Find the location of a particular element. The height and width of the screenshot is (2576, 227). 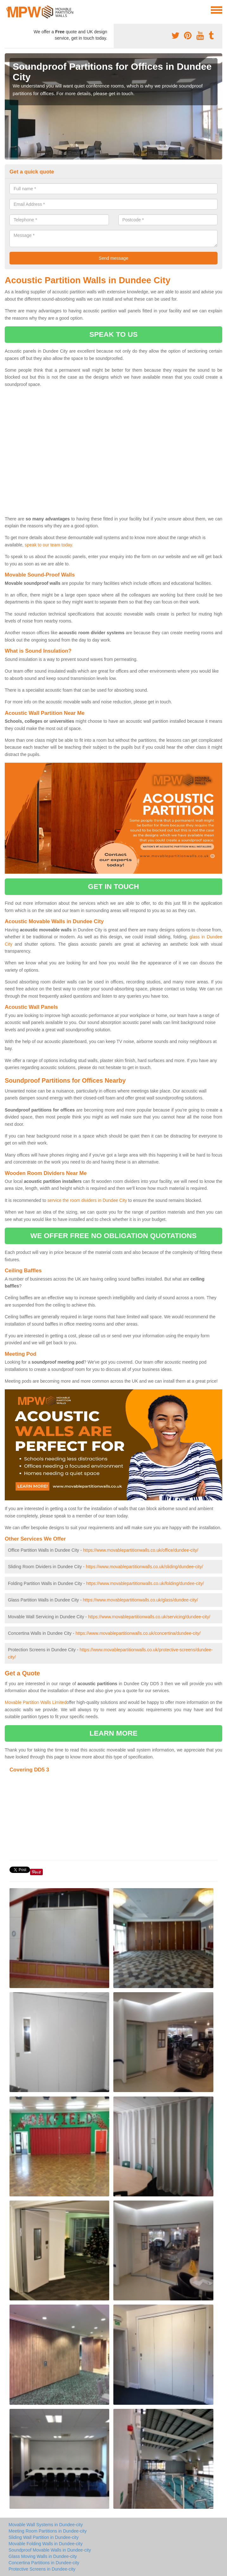

https://www.movablepartitionwalls.co.uk/glass/dundee-city/ is located at coordinates (140, 1599).